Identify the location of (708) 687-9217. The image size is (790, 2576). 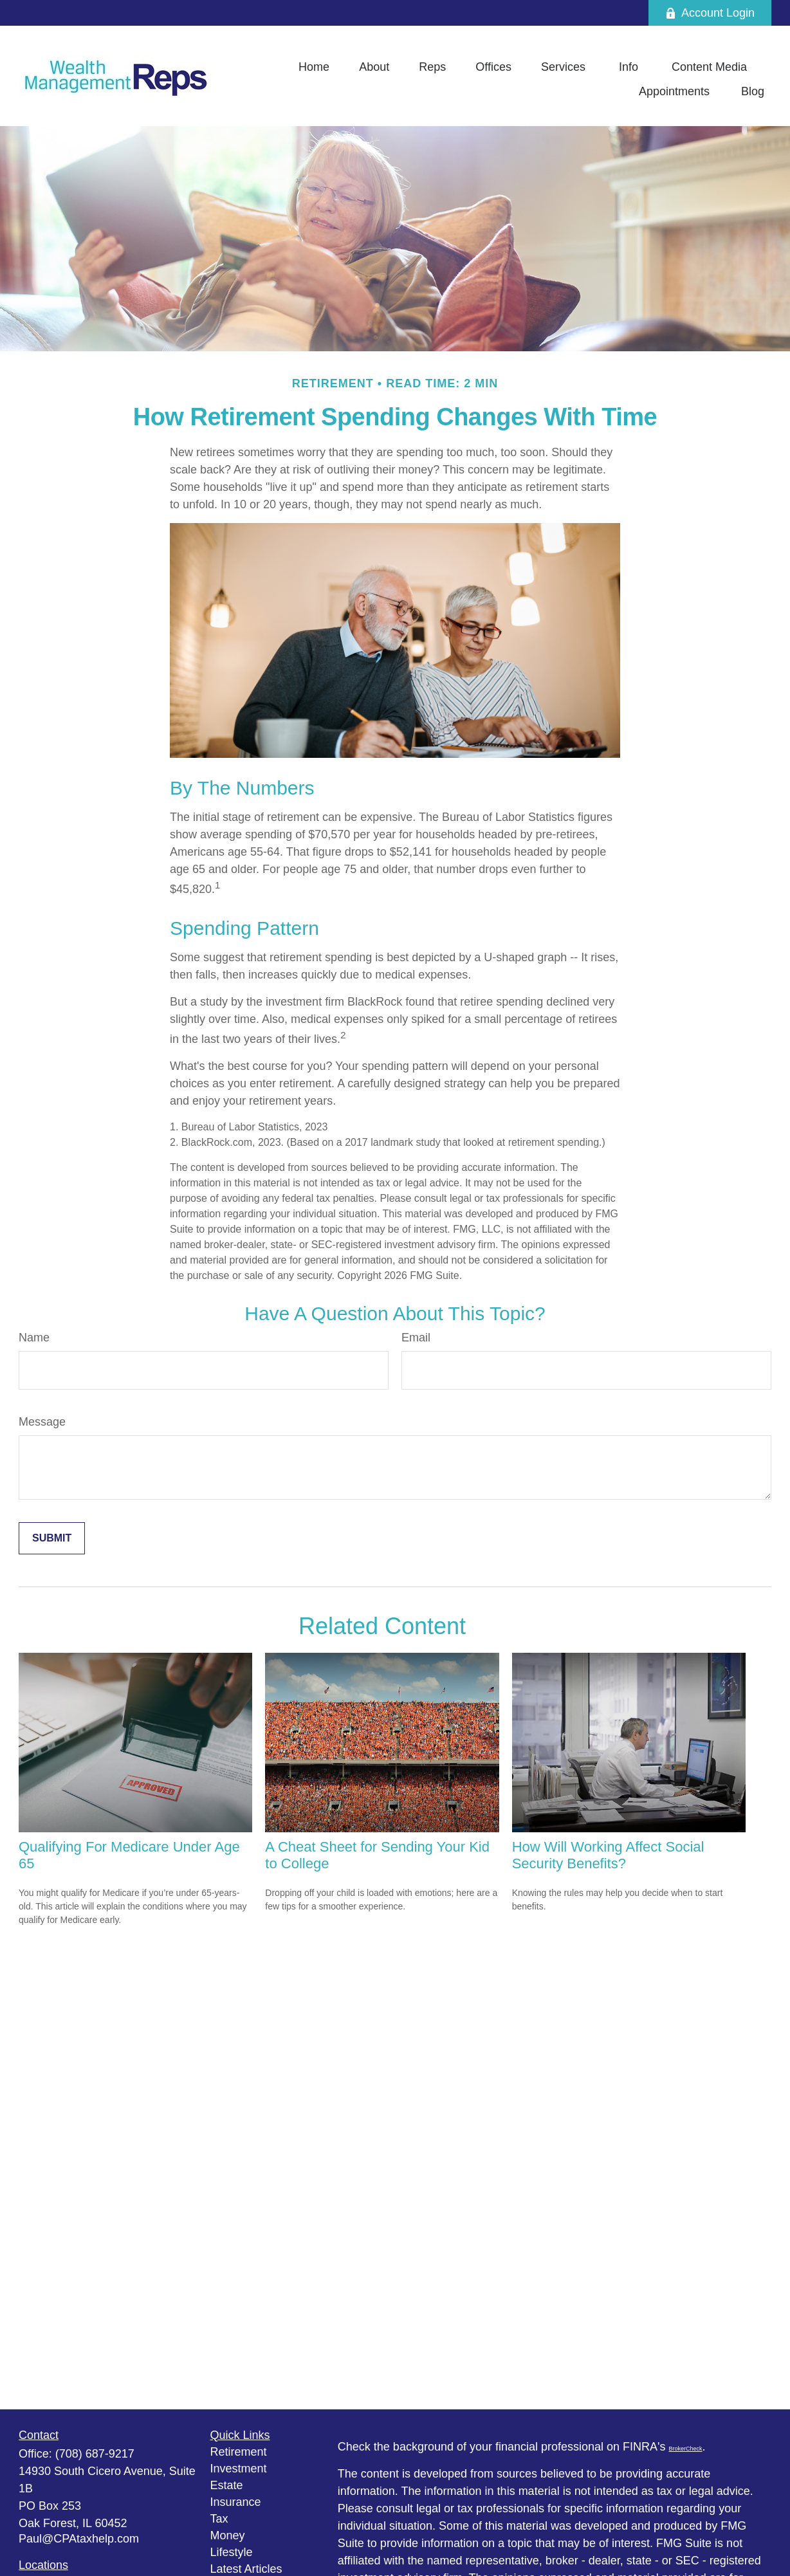
(94, 2453).